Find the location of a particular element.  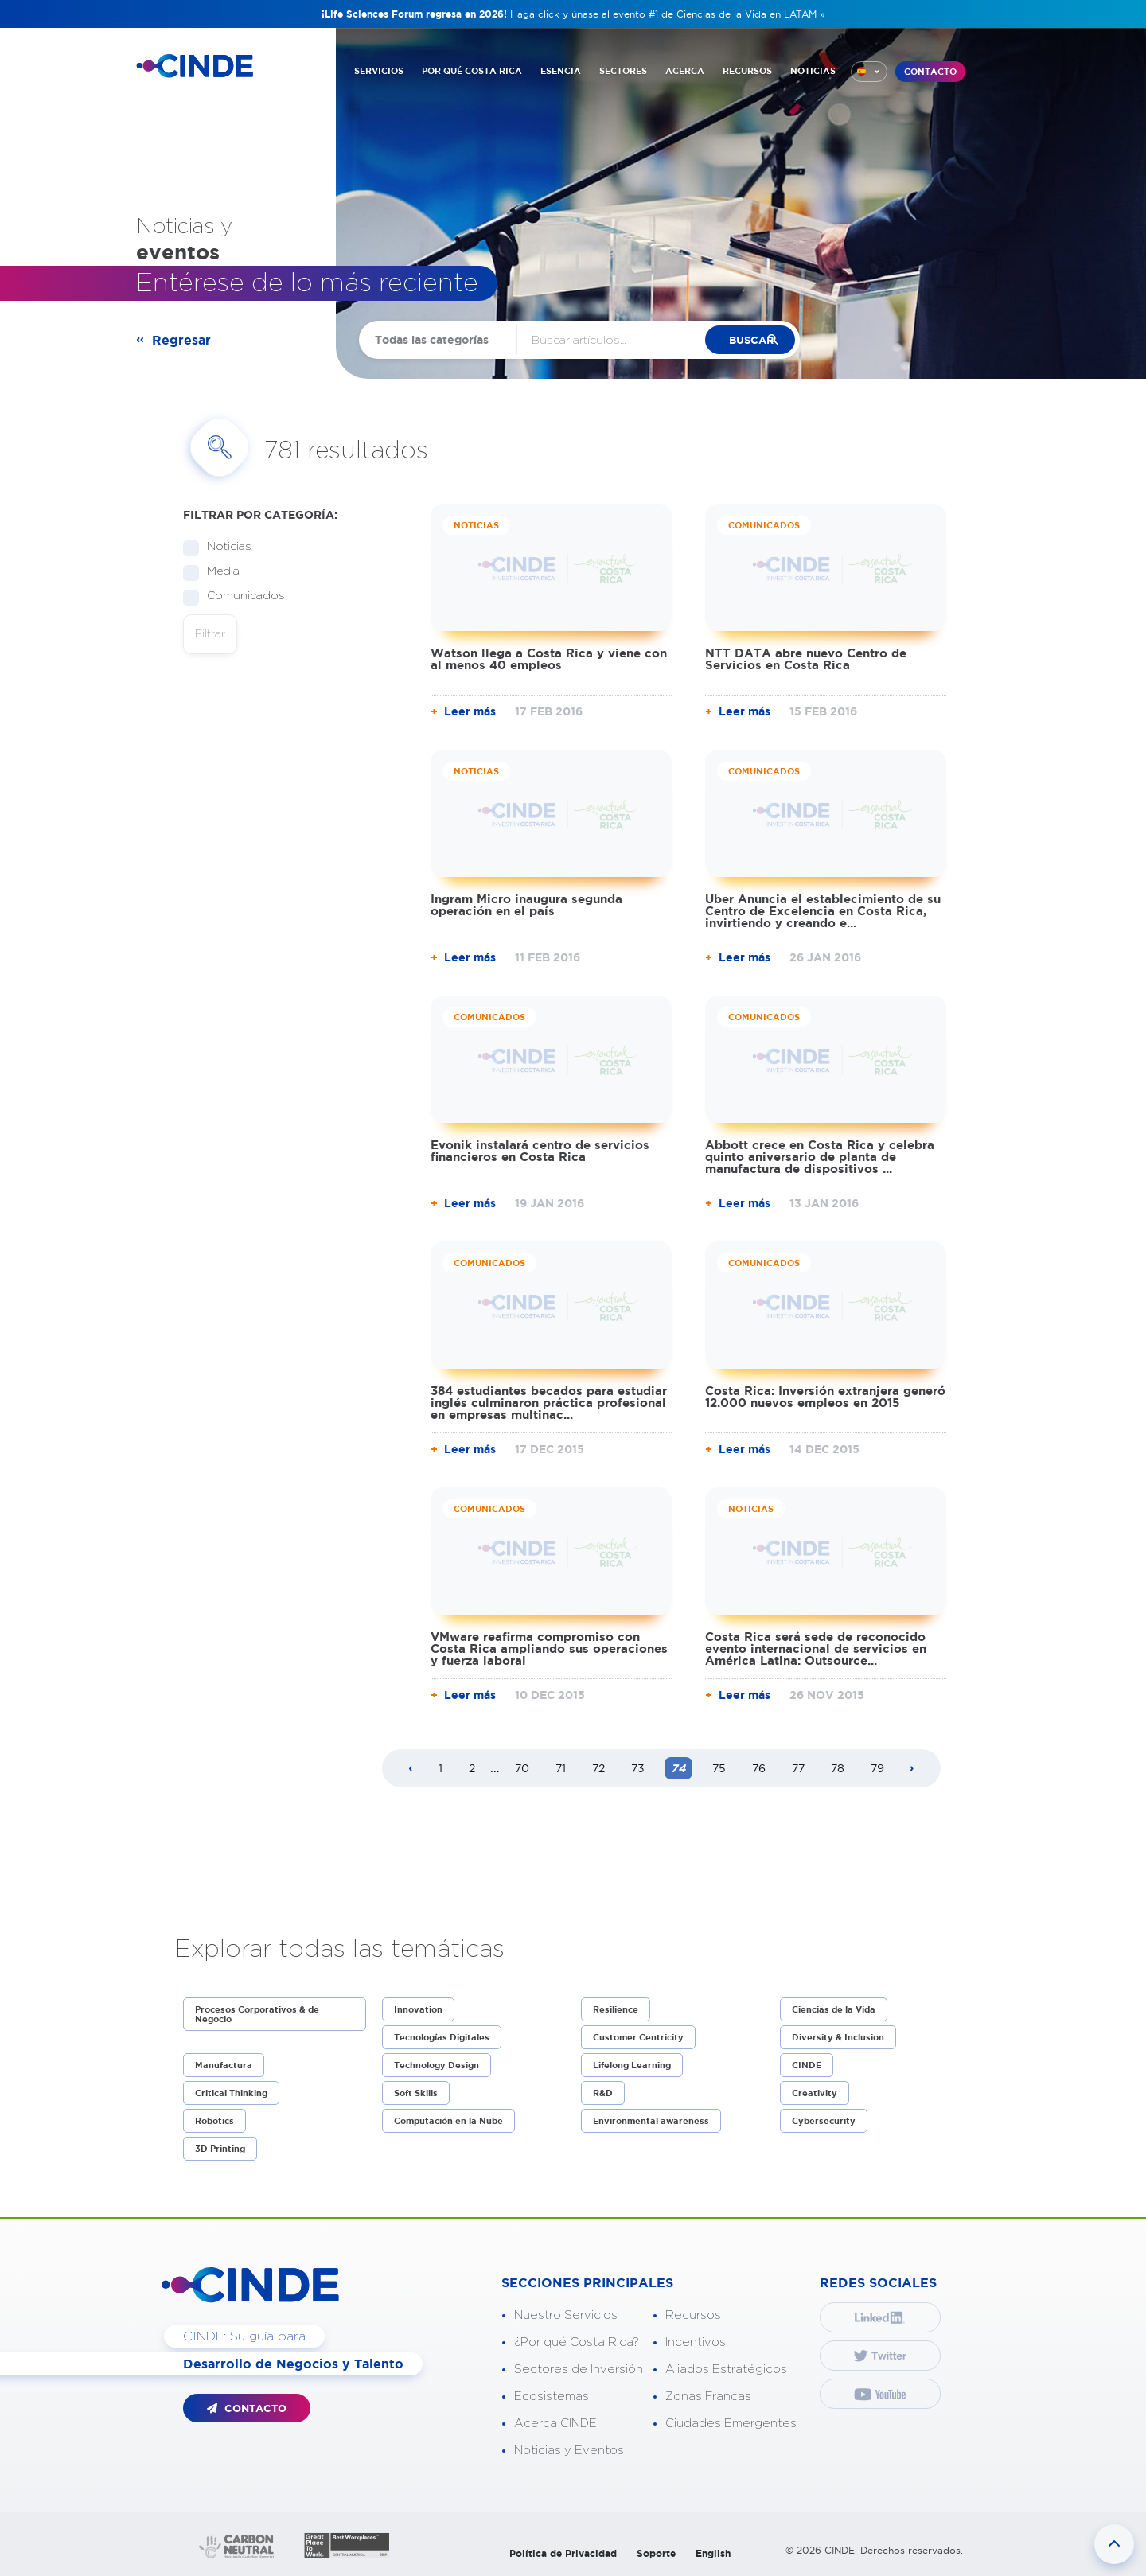

Noticias y Eventos is located at coordinates (569, 2451).